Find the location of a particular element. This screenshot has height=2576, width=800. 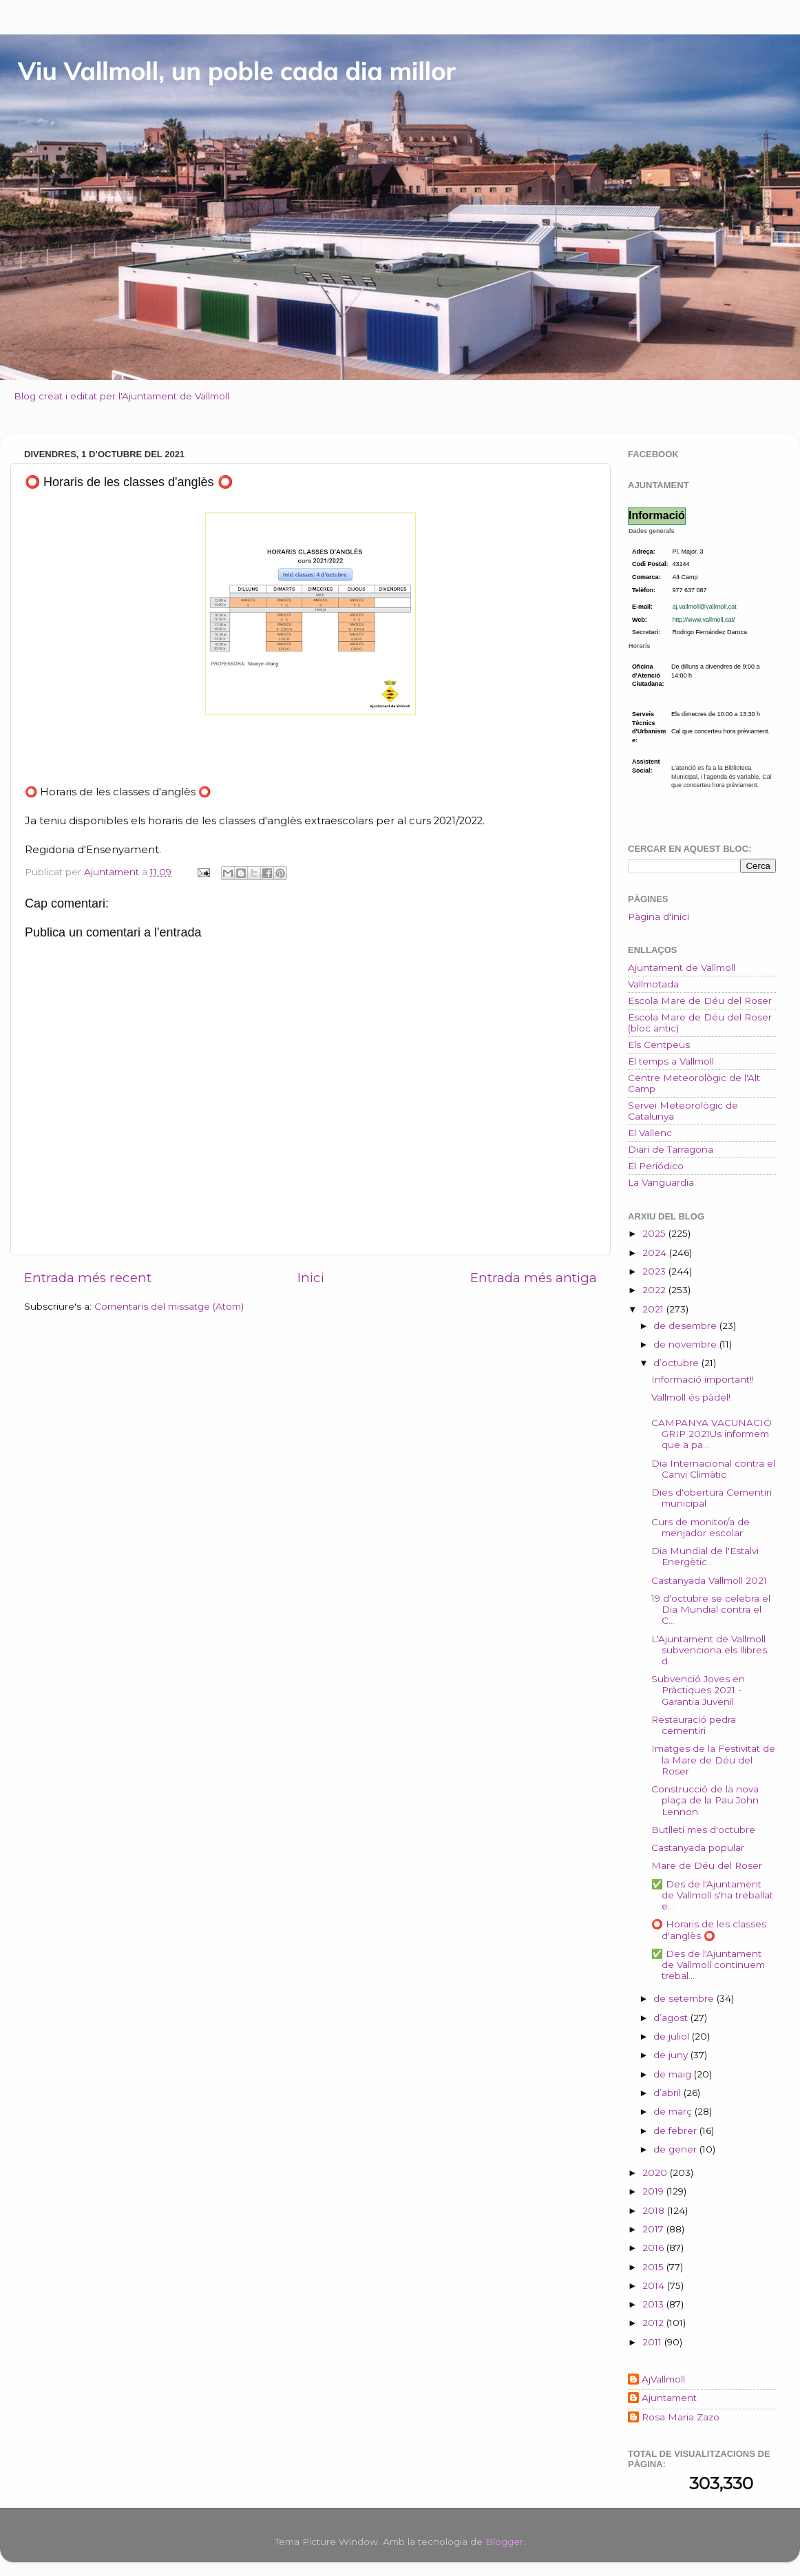

Escola Mare de Déu del Roser is located at coordinates (700, 1000).